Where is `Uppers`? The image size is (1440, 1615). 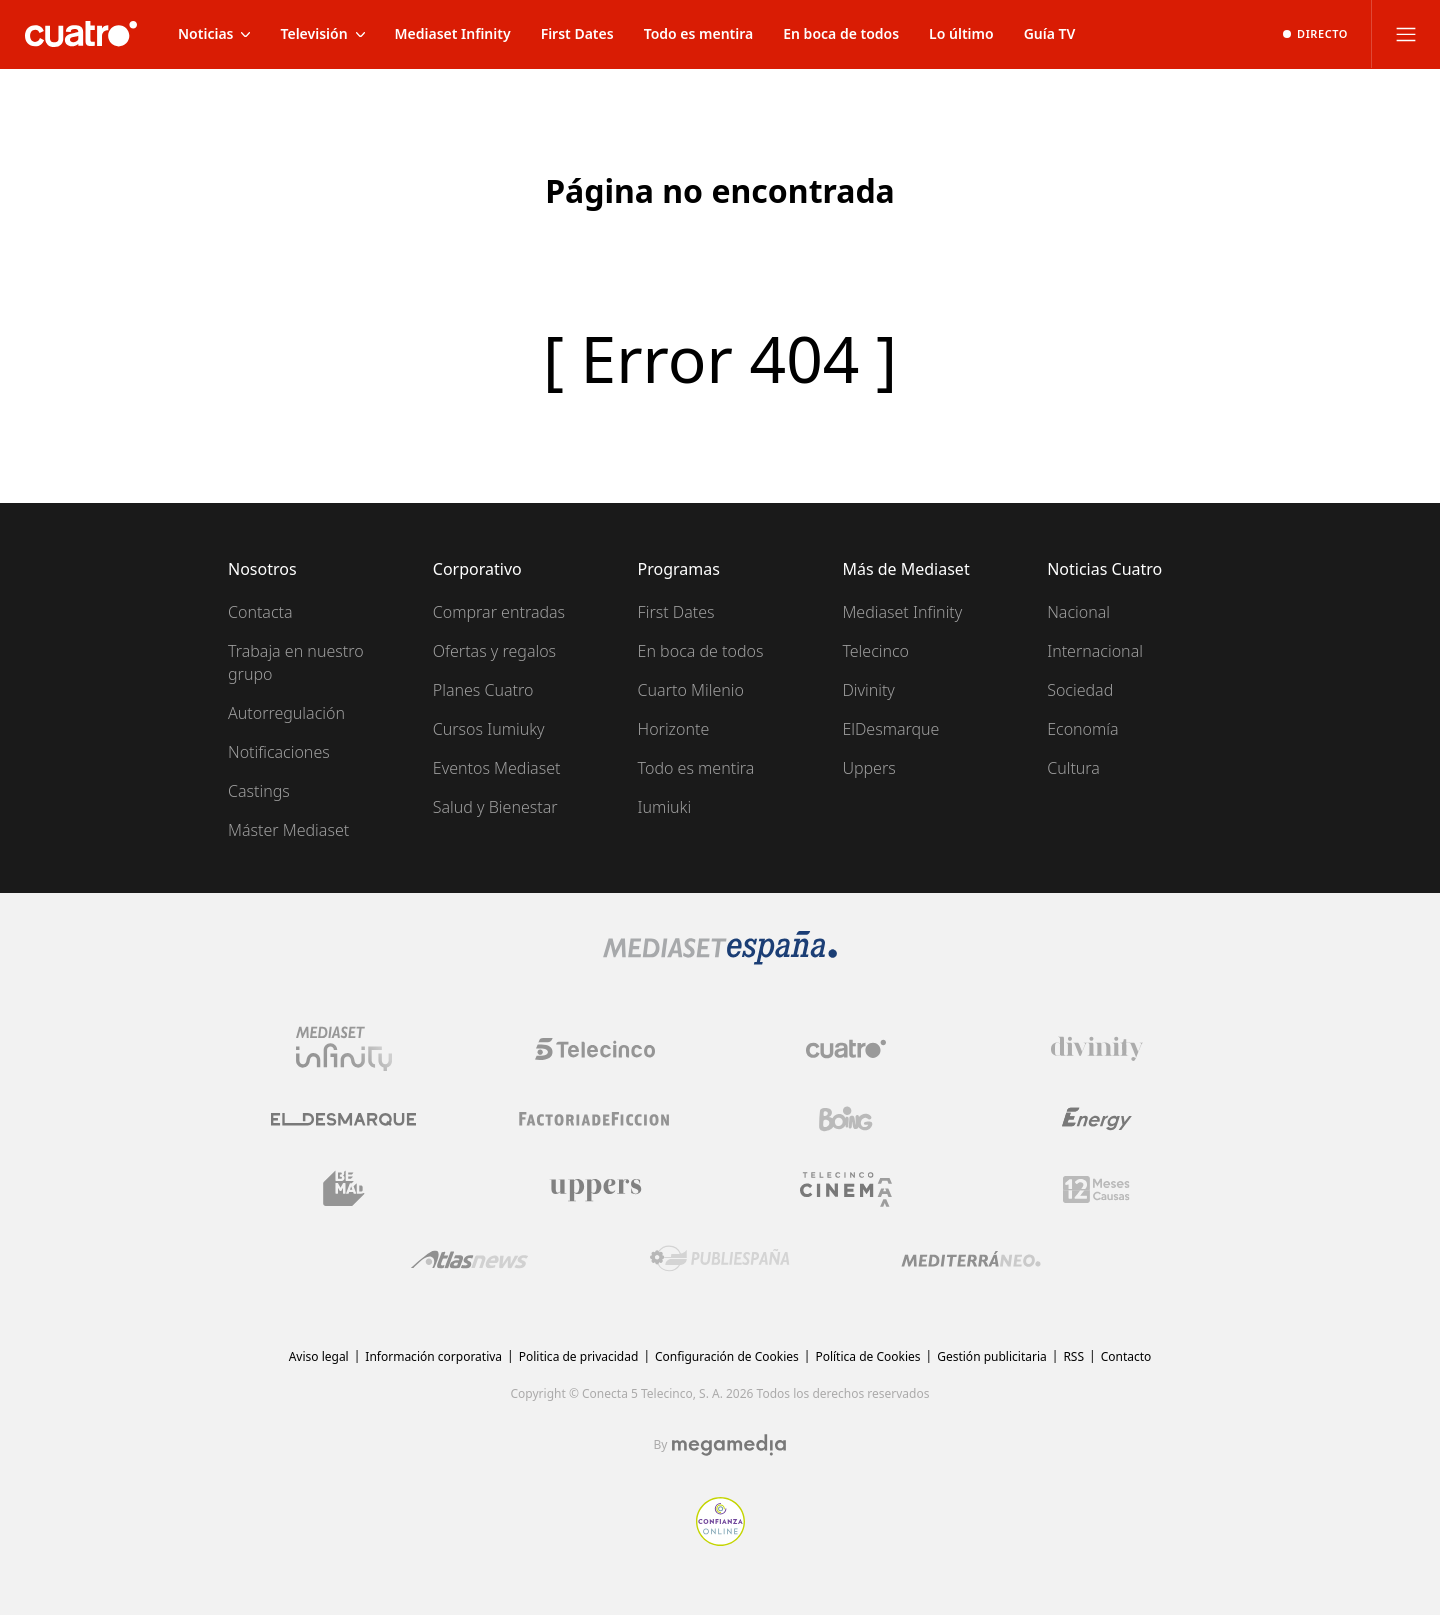 Uppers is located at coordinates (868, 768).